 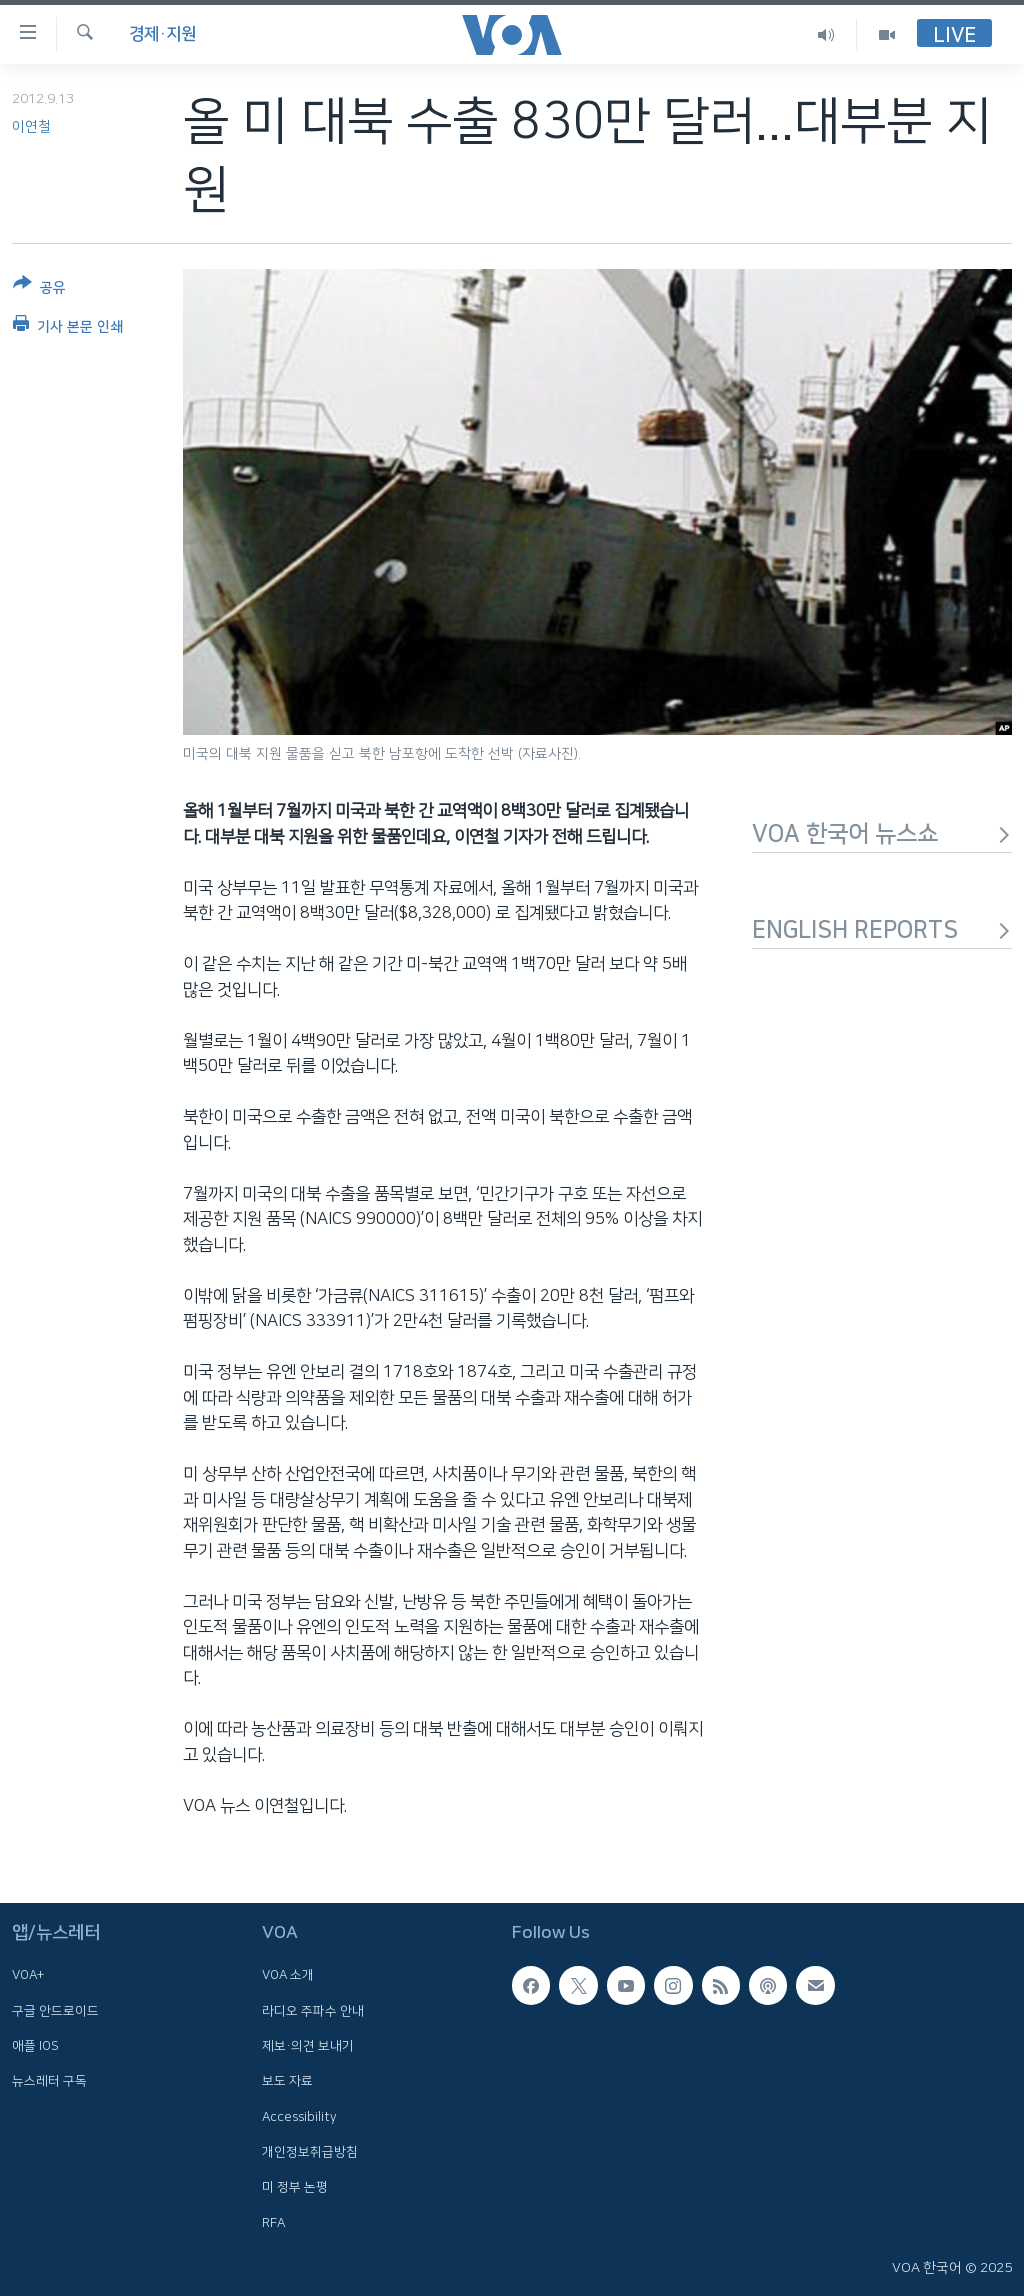 What do you see at coordinates (31, 127) in the screenshot?
I see `이연철` at bounding box center [31, 127].